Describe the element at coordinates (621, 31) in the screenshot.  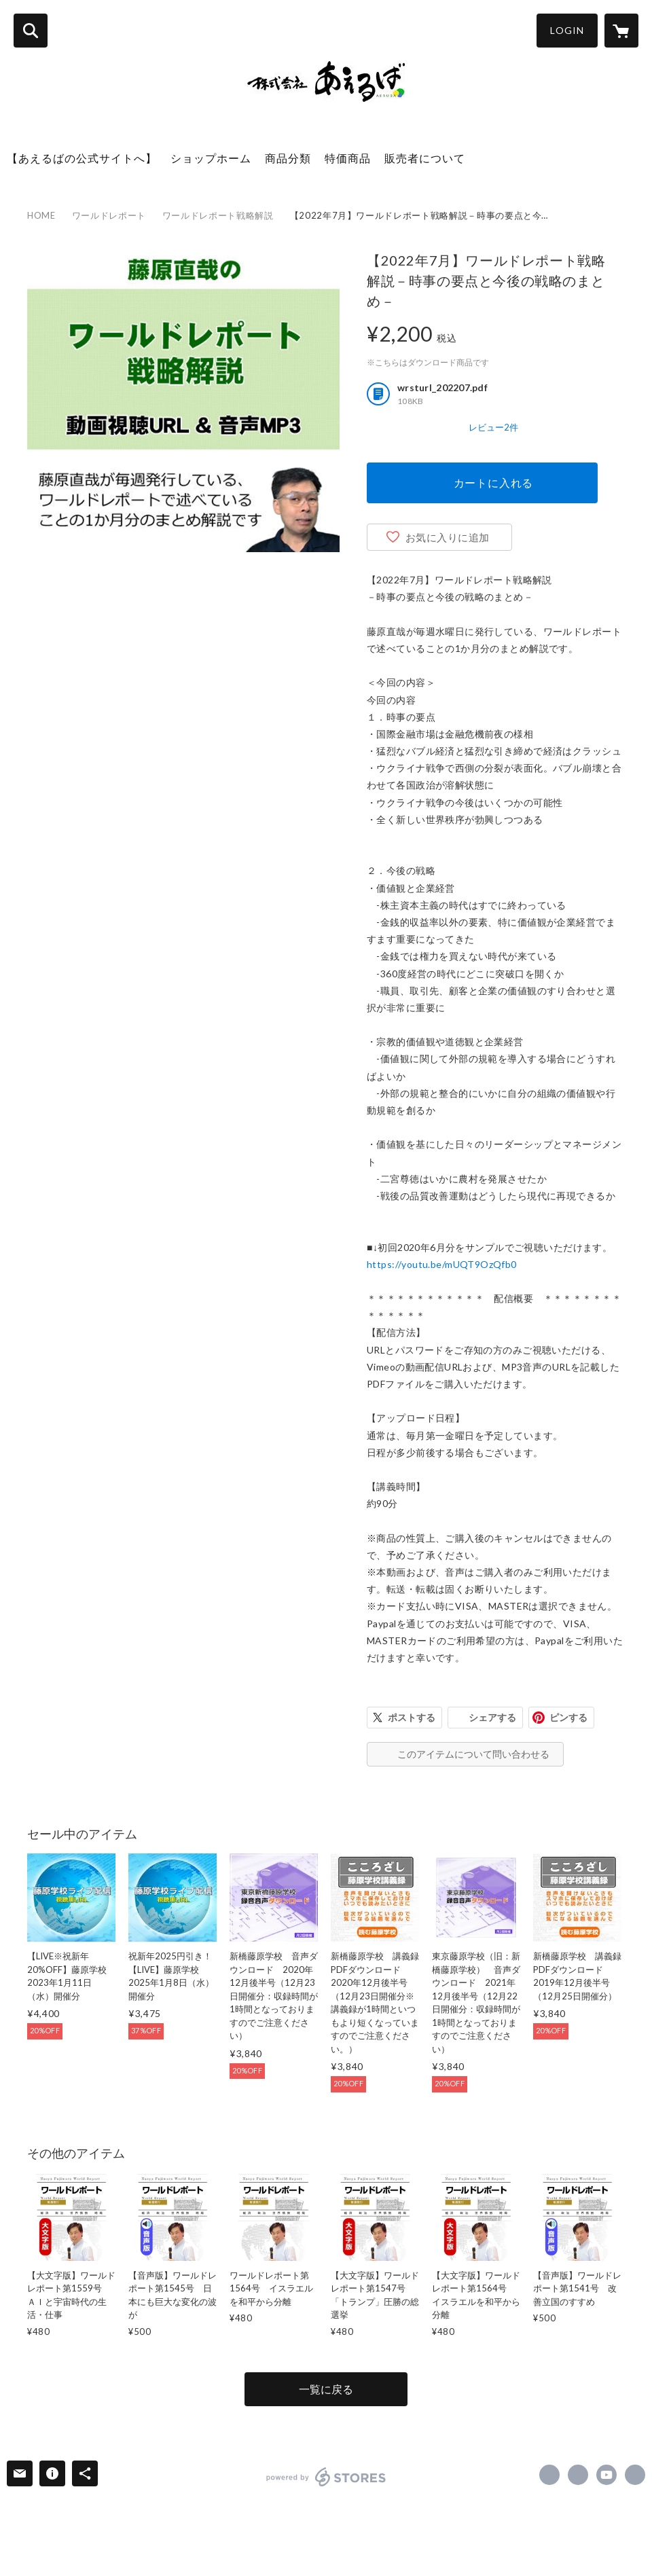
I see `[カートに入っているアイテムを表示]` at that location.